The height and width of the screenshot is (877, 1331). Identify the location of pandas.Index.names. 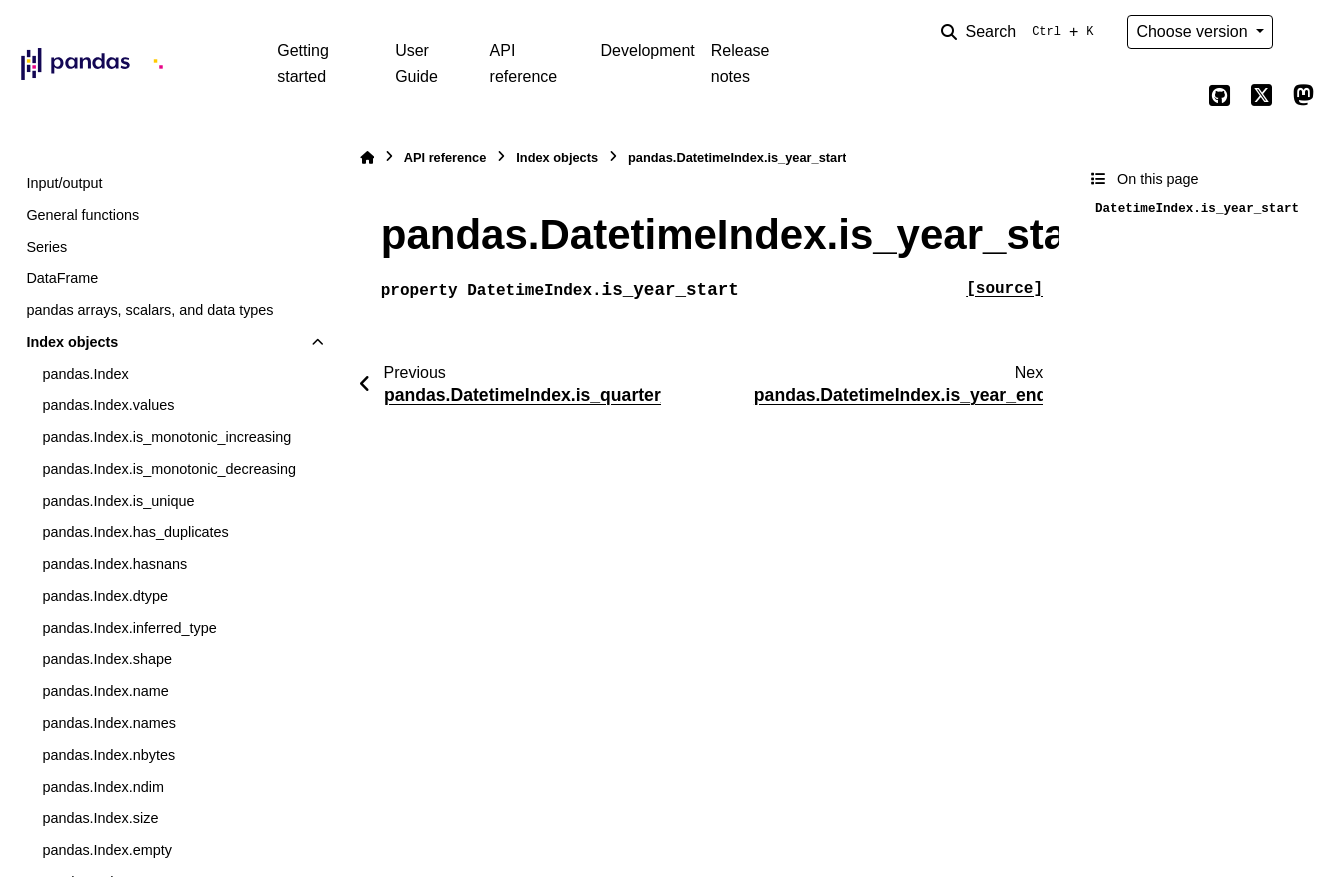
(109, 723).